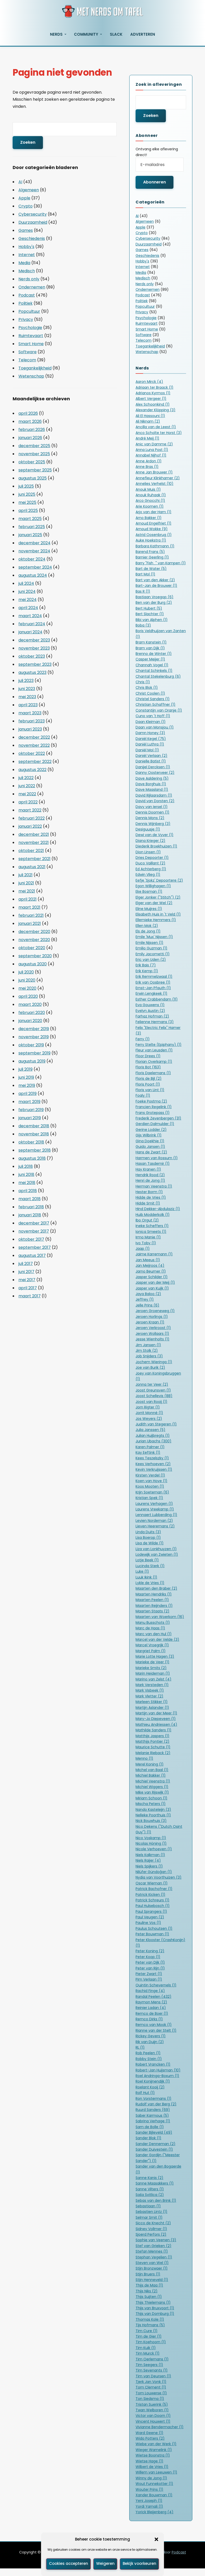 This screenshot has width=205, height=2576. Describe the element at coordinates (153, 2253) in the screenshot. I see `Stef van Grieken (2)` at that location.